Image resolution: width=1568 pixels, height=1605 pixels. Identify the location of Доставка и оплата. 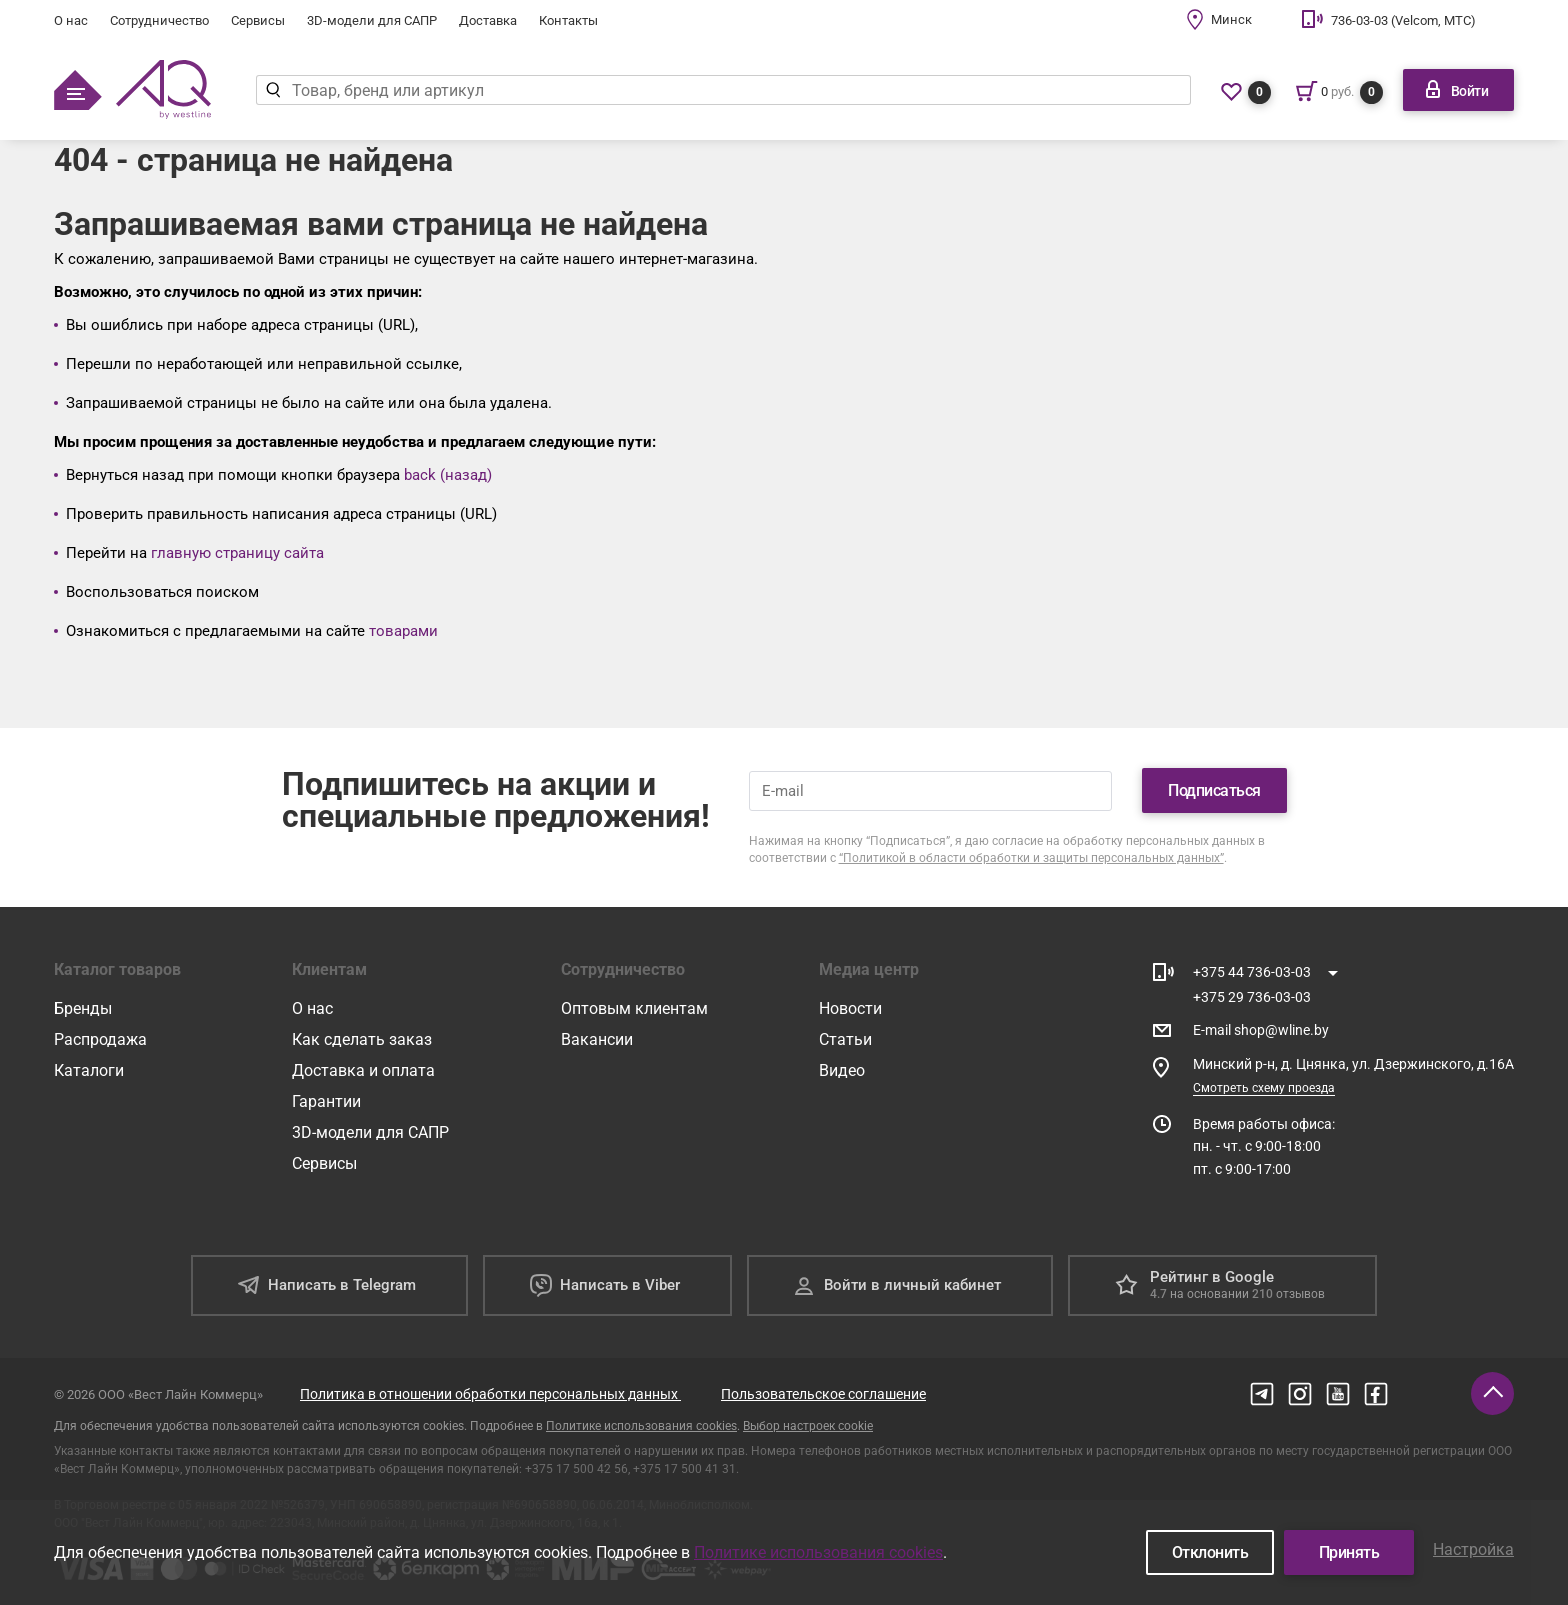
(363, 1070).